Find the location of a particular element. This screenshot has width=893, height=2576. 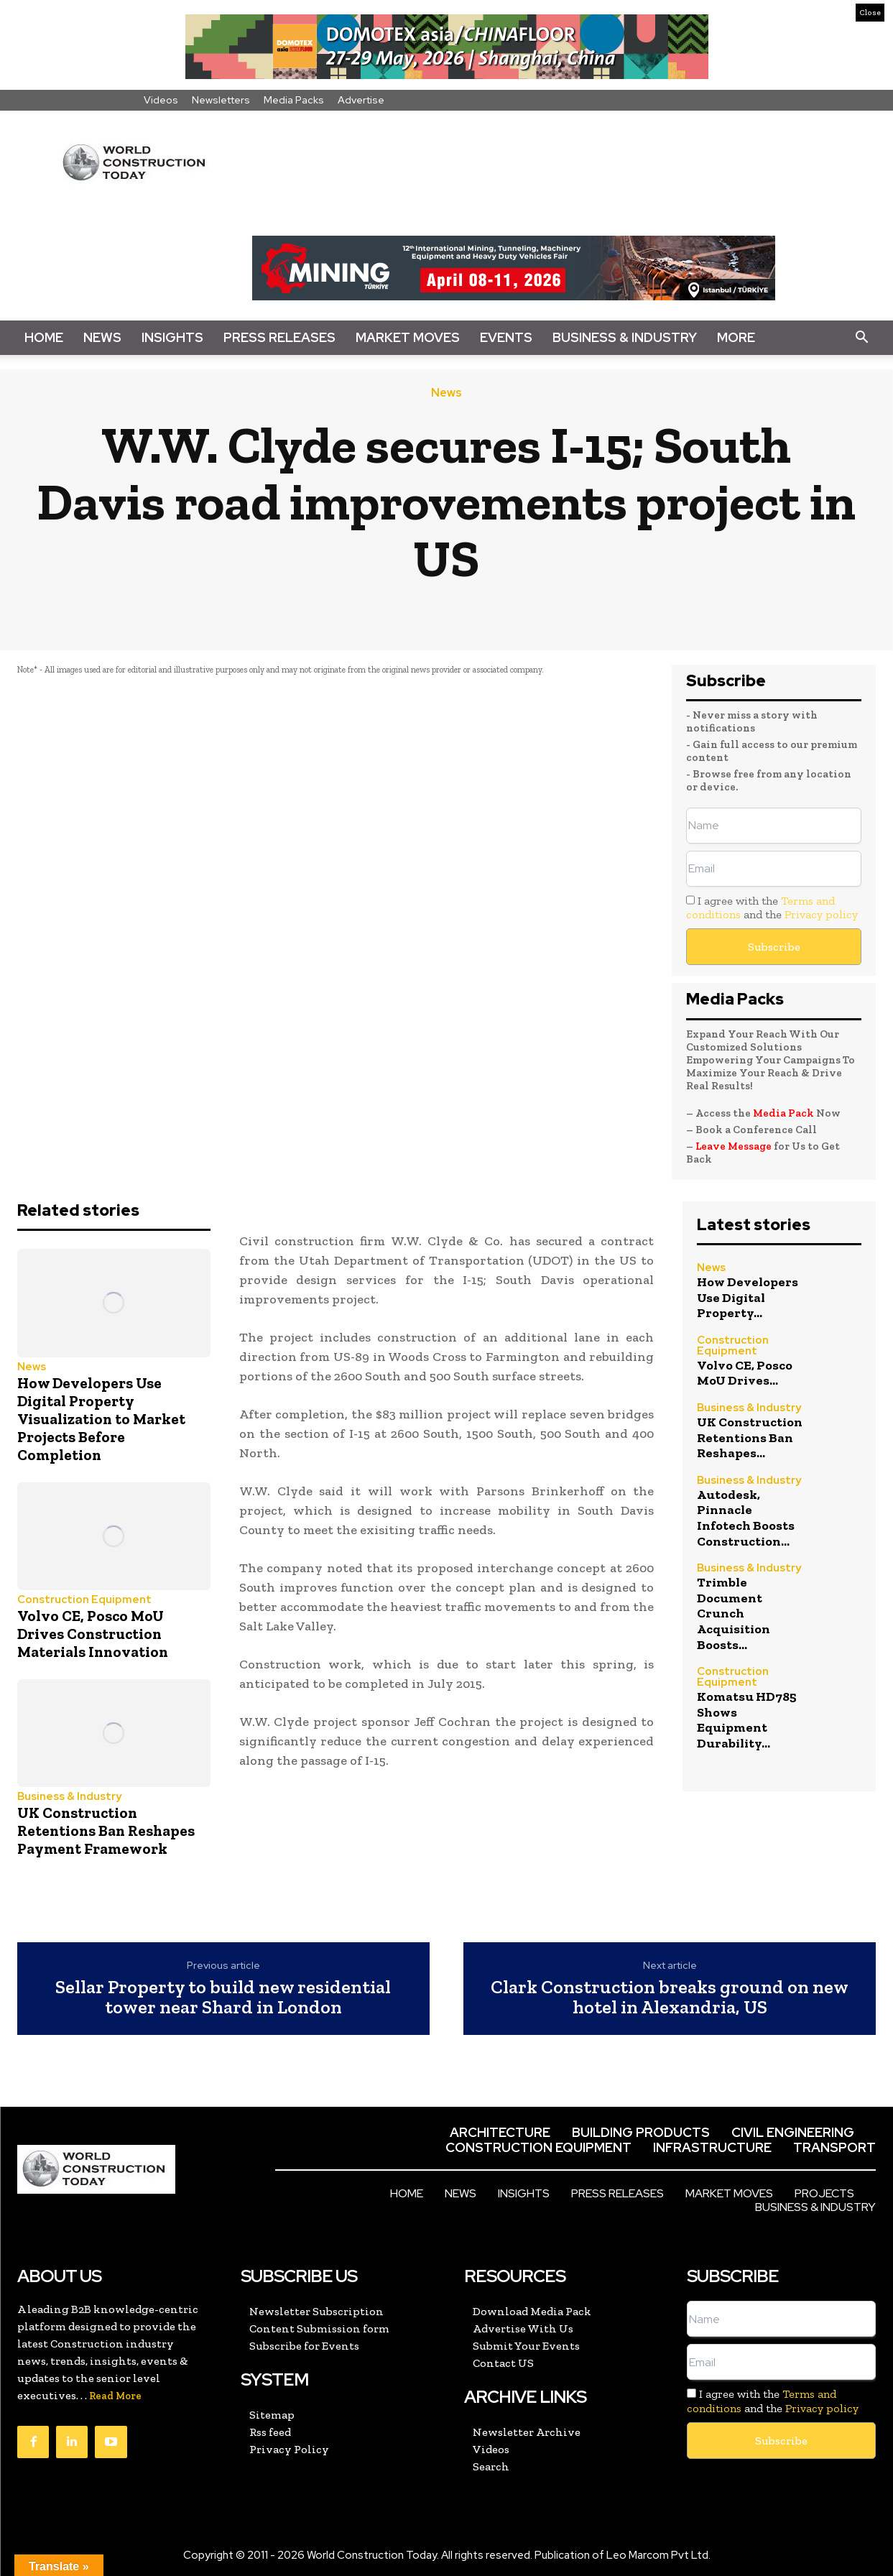

Media Packs is located at coordinates (294, 99).